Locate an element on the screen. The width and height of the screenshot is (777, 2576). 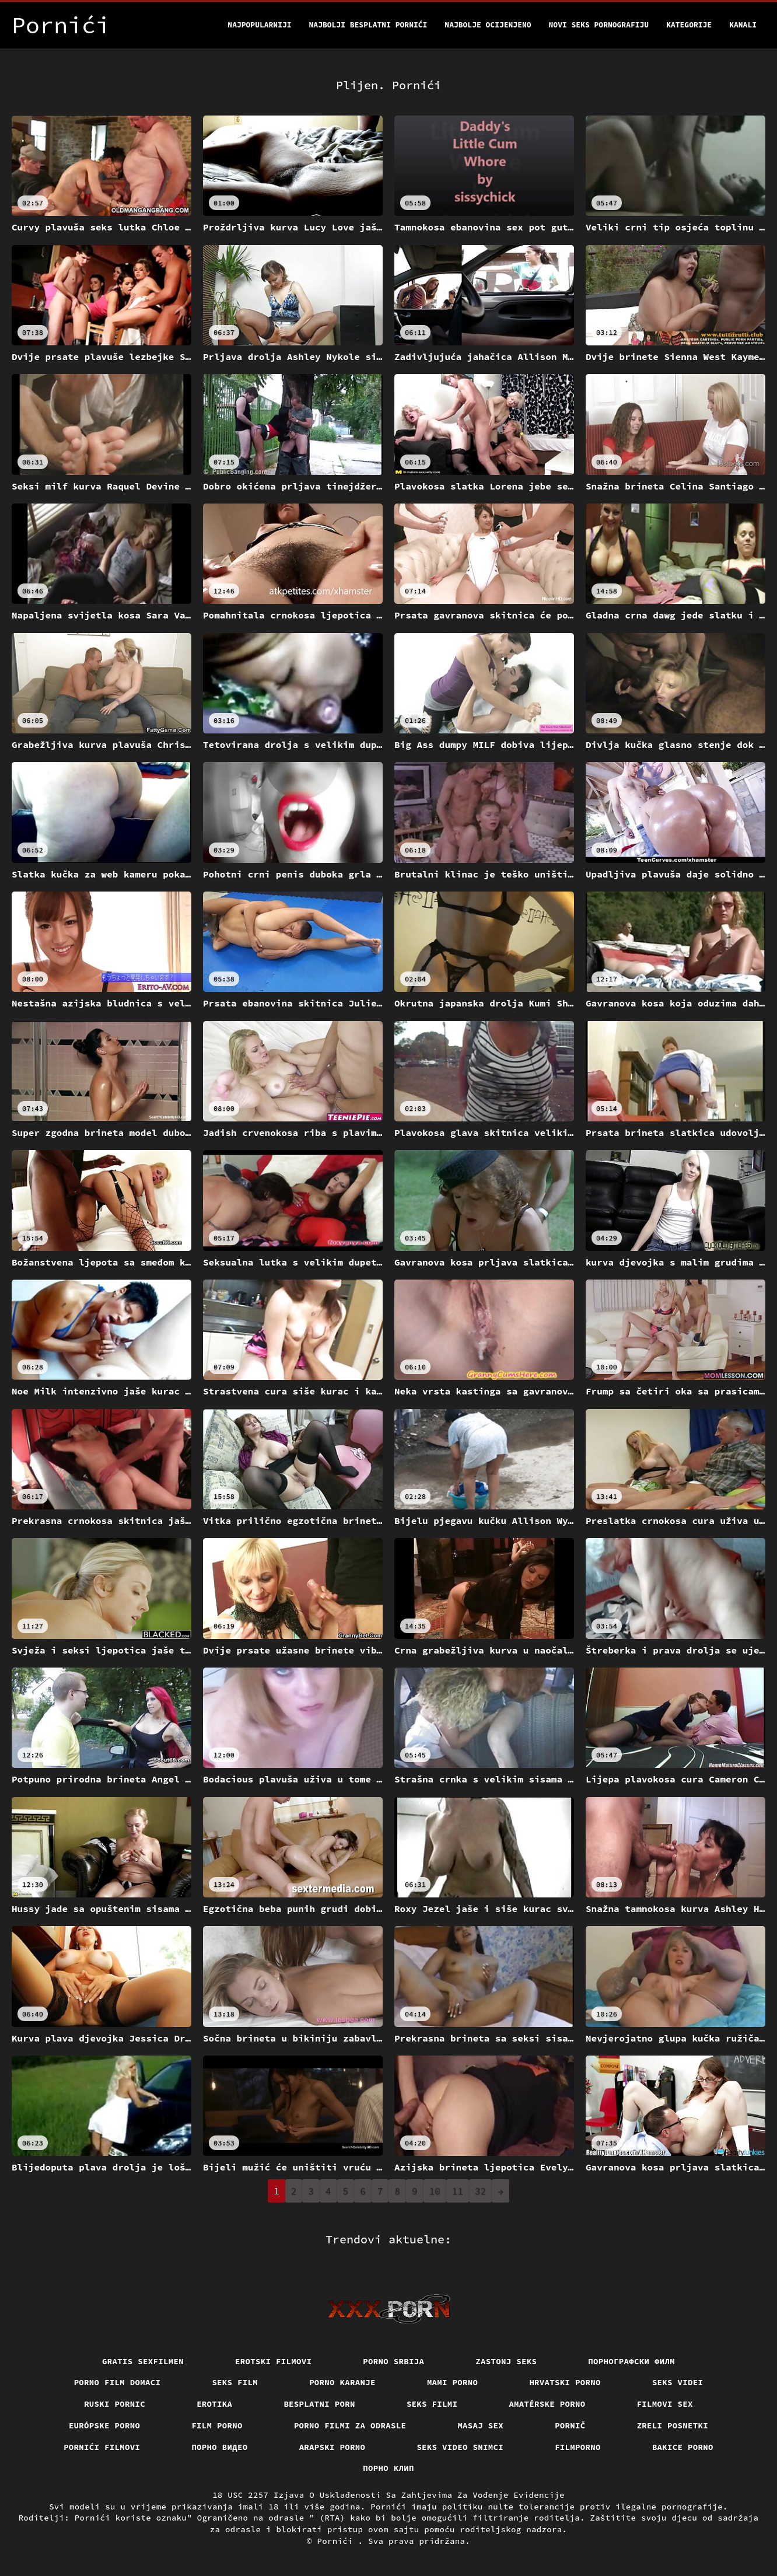
Najbolji besplatni pornići is located at coordinates (368, 25).